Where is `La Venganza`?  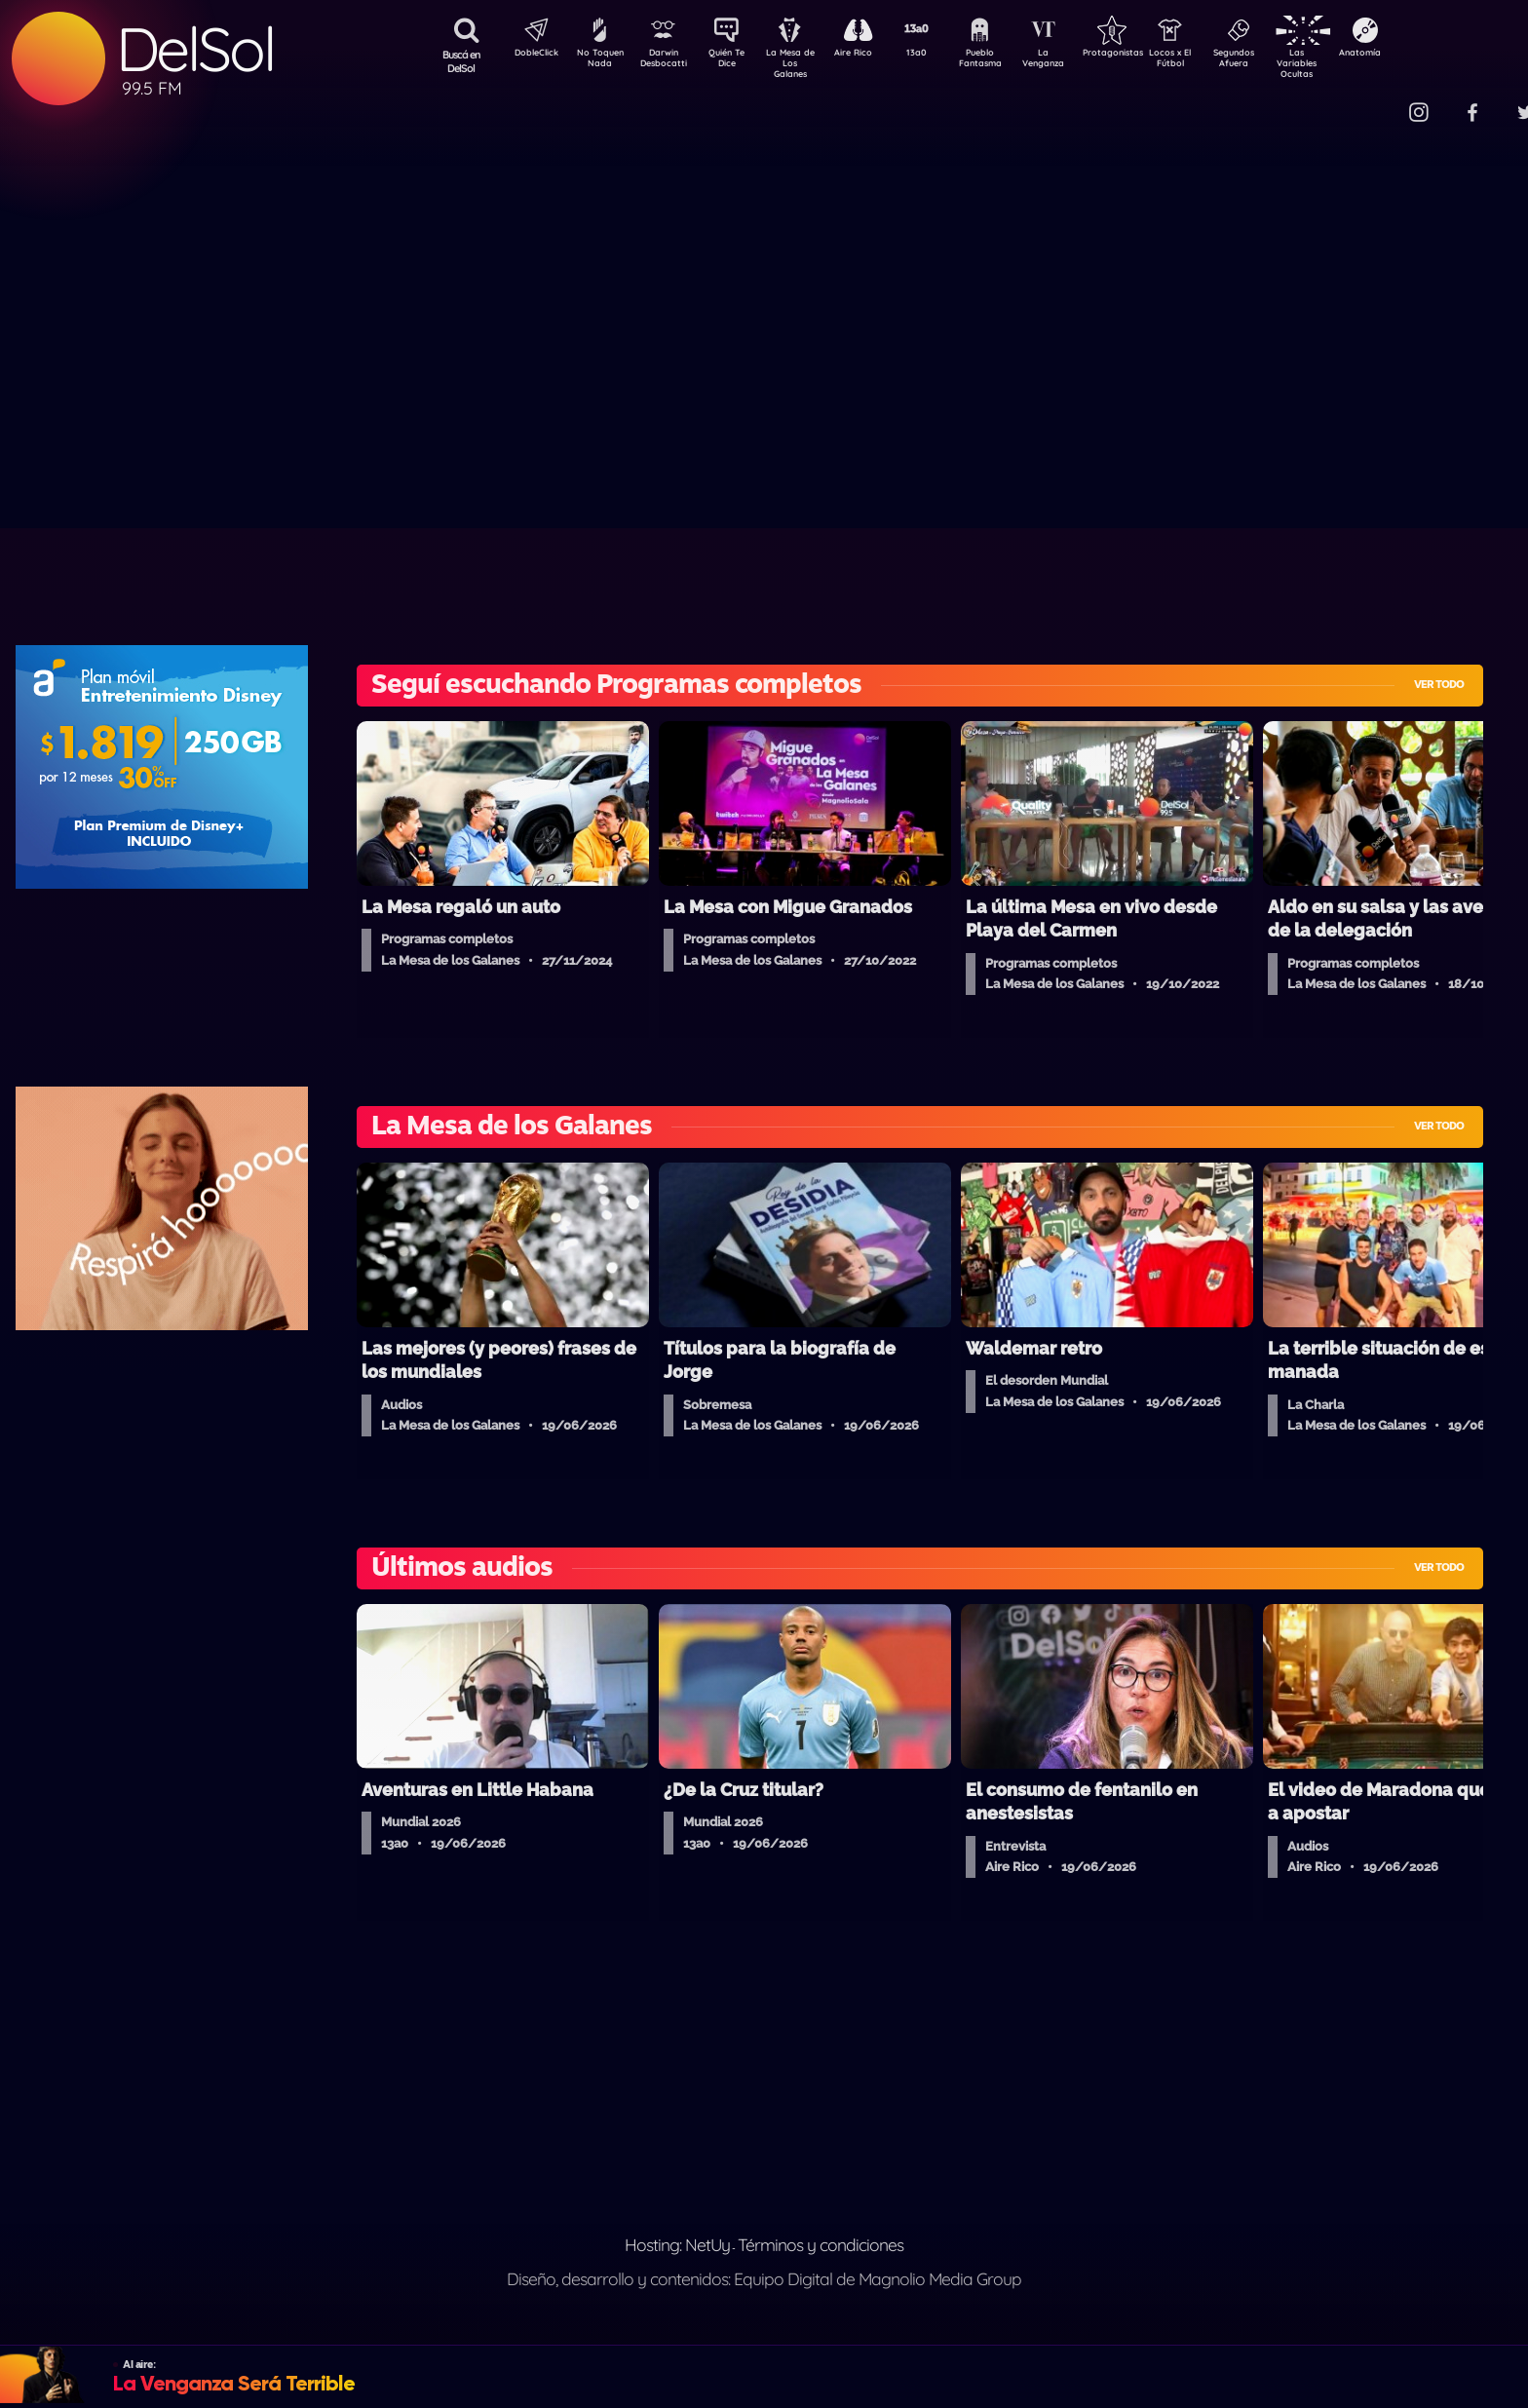 La Venganza is located at coordinates (1075, 61).